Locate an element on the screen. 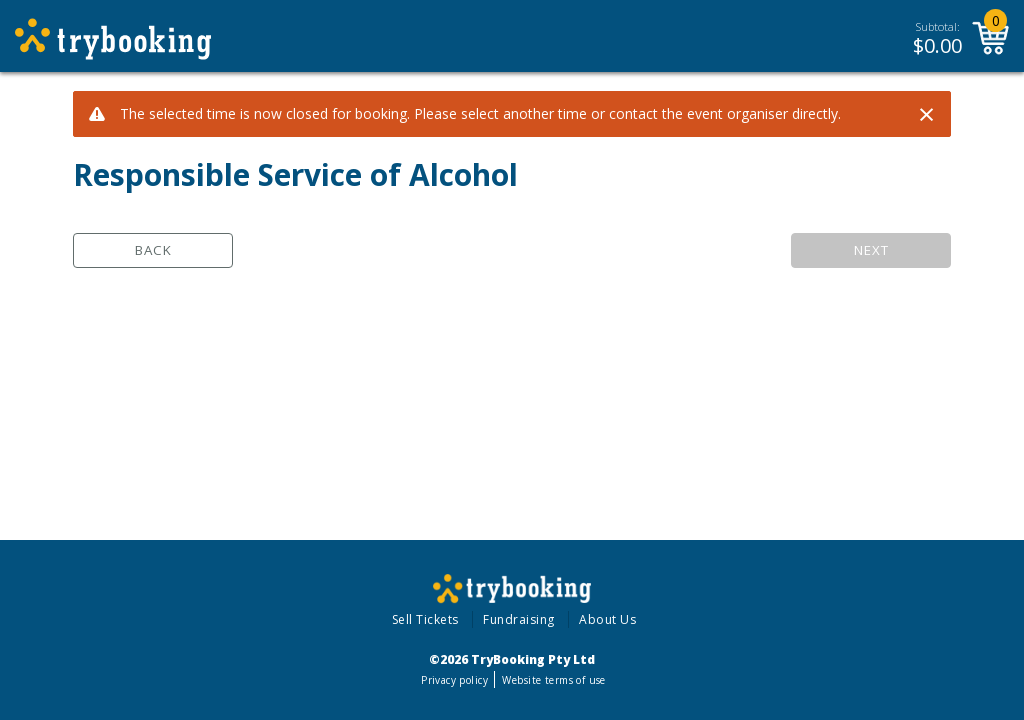 The height and width of the screenshot is (720, 1024). Fundraising is located at coordinates (519, 619).